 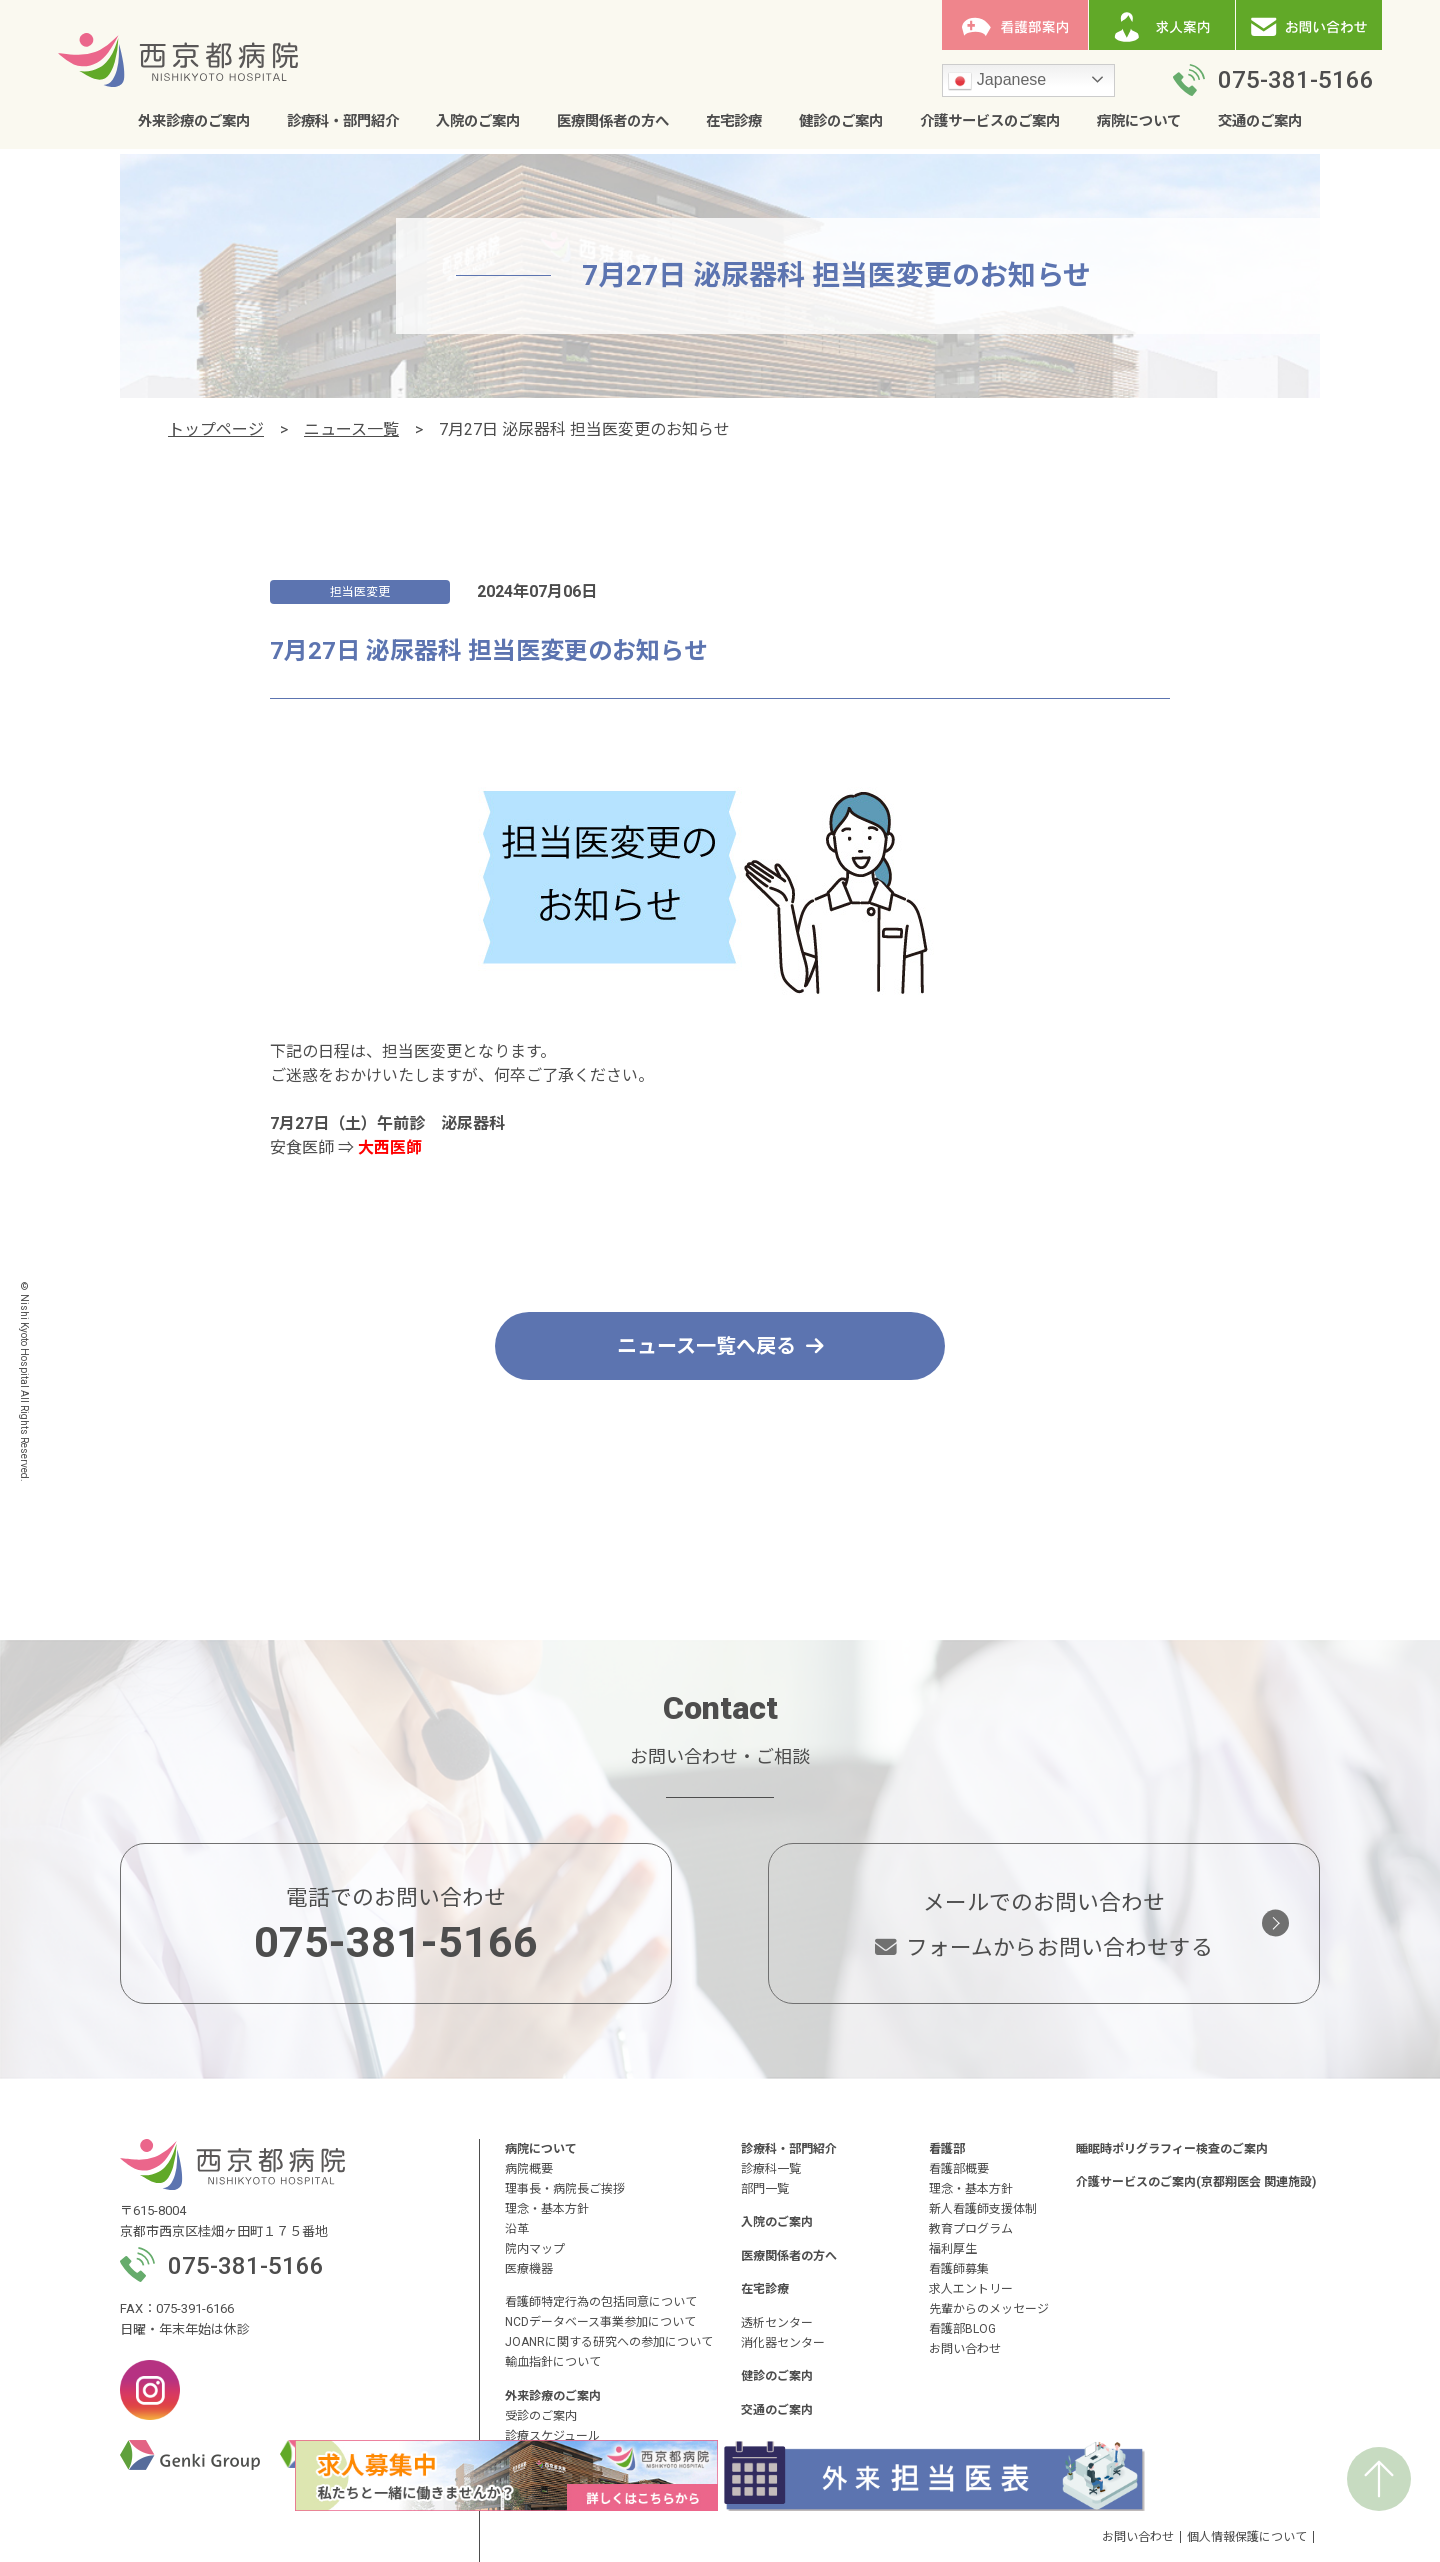 What do you see at coordinates (517, 2229) in the screenshot?
I see `沿革` at bounding box center [517, 2229].